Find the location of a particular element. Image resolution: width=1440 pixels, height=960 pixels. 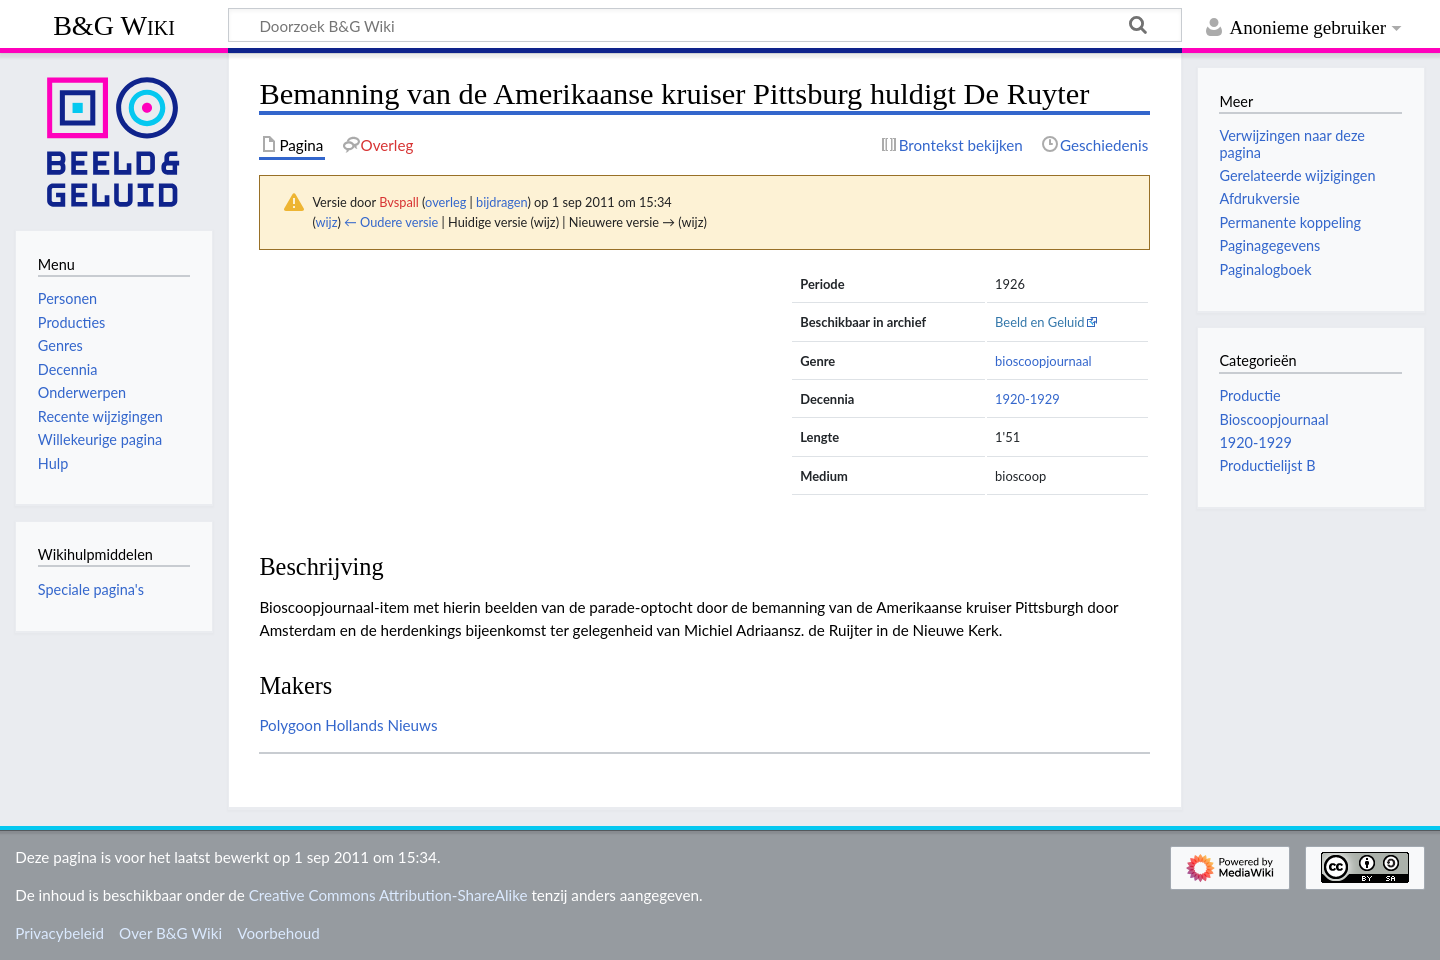

Polygoon Hollands Nieuws is located at coordinates (348, 725).